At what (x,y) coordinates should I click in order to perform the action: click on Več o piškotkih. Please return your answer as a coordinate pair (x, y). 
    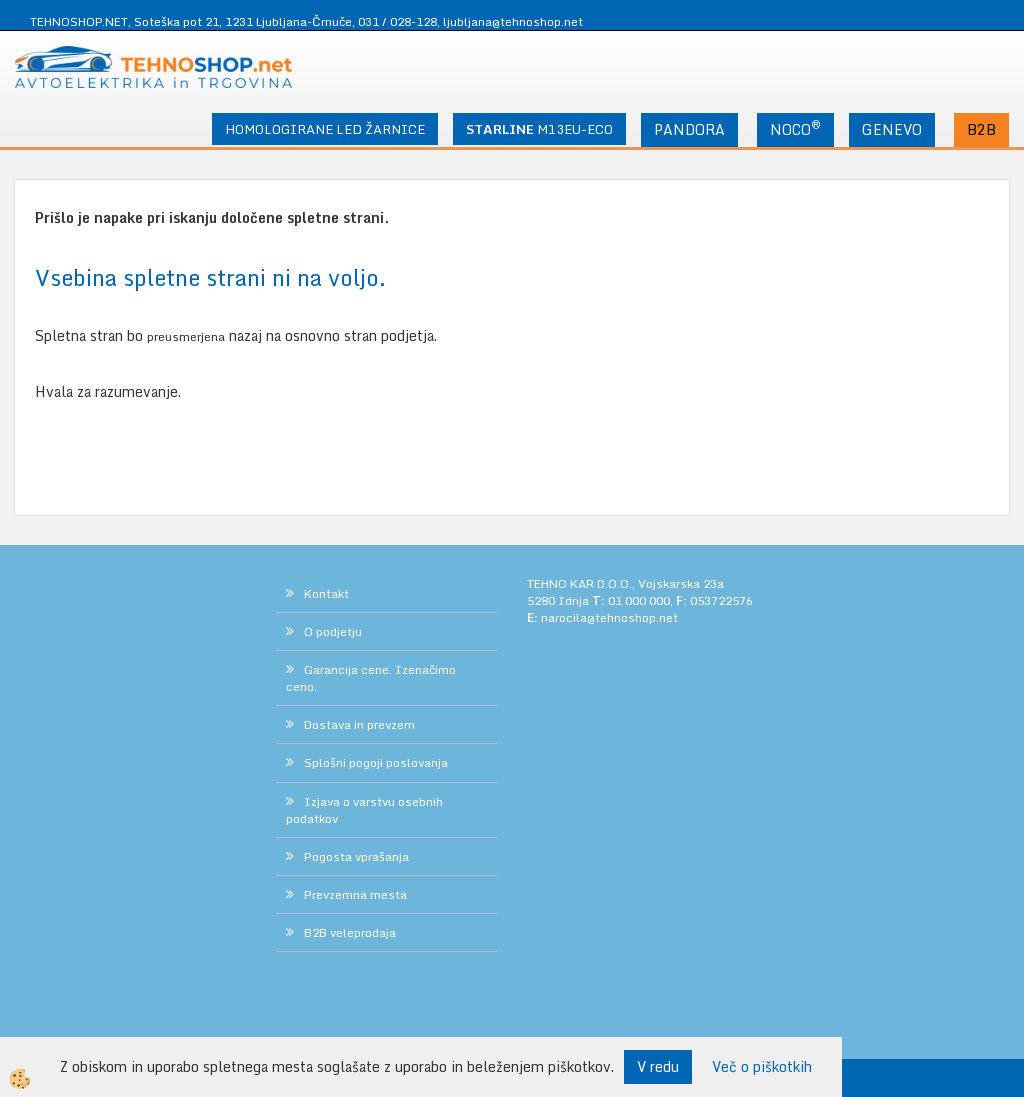
    Looking at the image, I should click on (762, 1067).